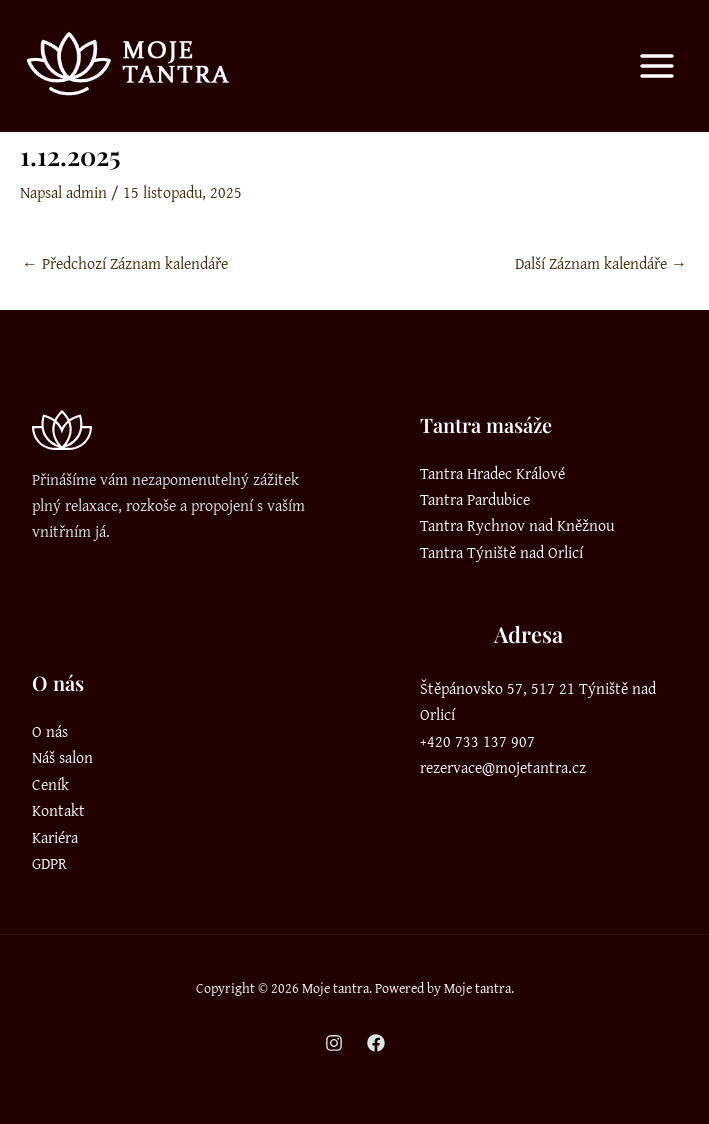  What do you see at coordinates (334, 1043) in the screenshot?
I see `[Instagram]` at bounding box center [334, 1043].